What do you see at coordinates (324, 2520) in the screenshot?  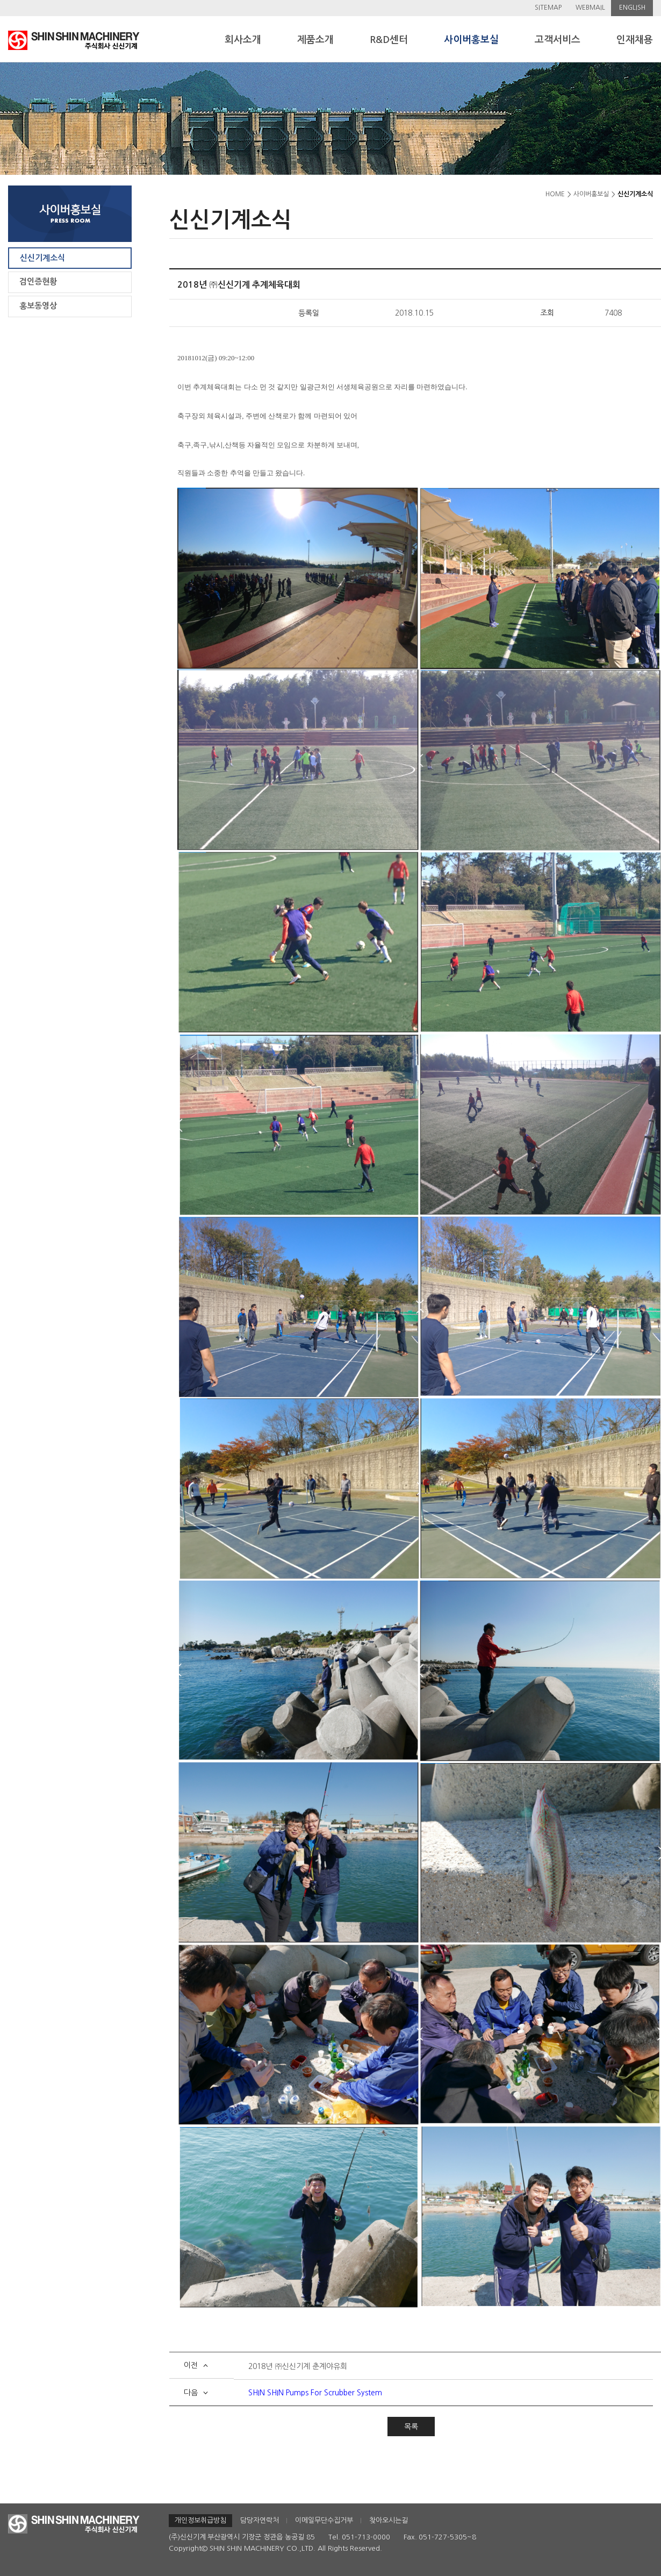 I see `이메일무단수집거부` at bounding box center [324, 2520].